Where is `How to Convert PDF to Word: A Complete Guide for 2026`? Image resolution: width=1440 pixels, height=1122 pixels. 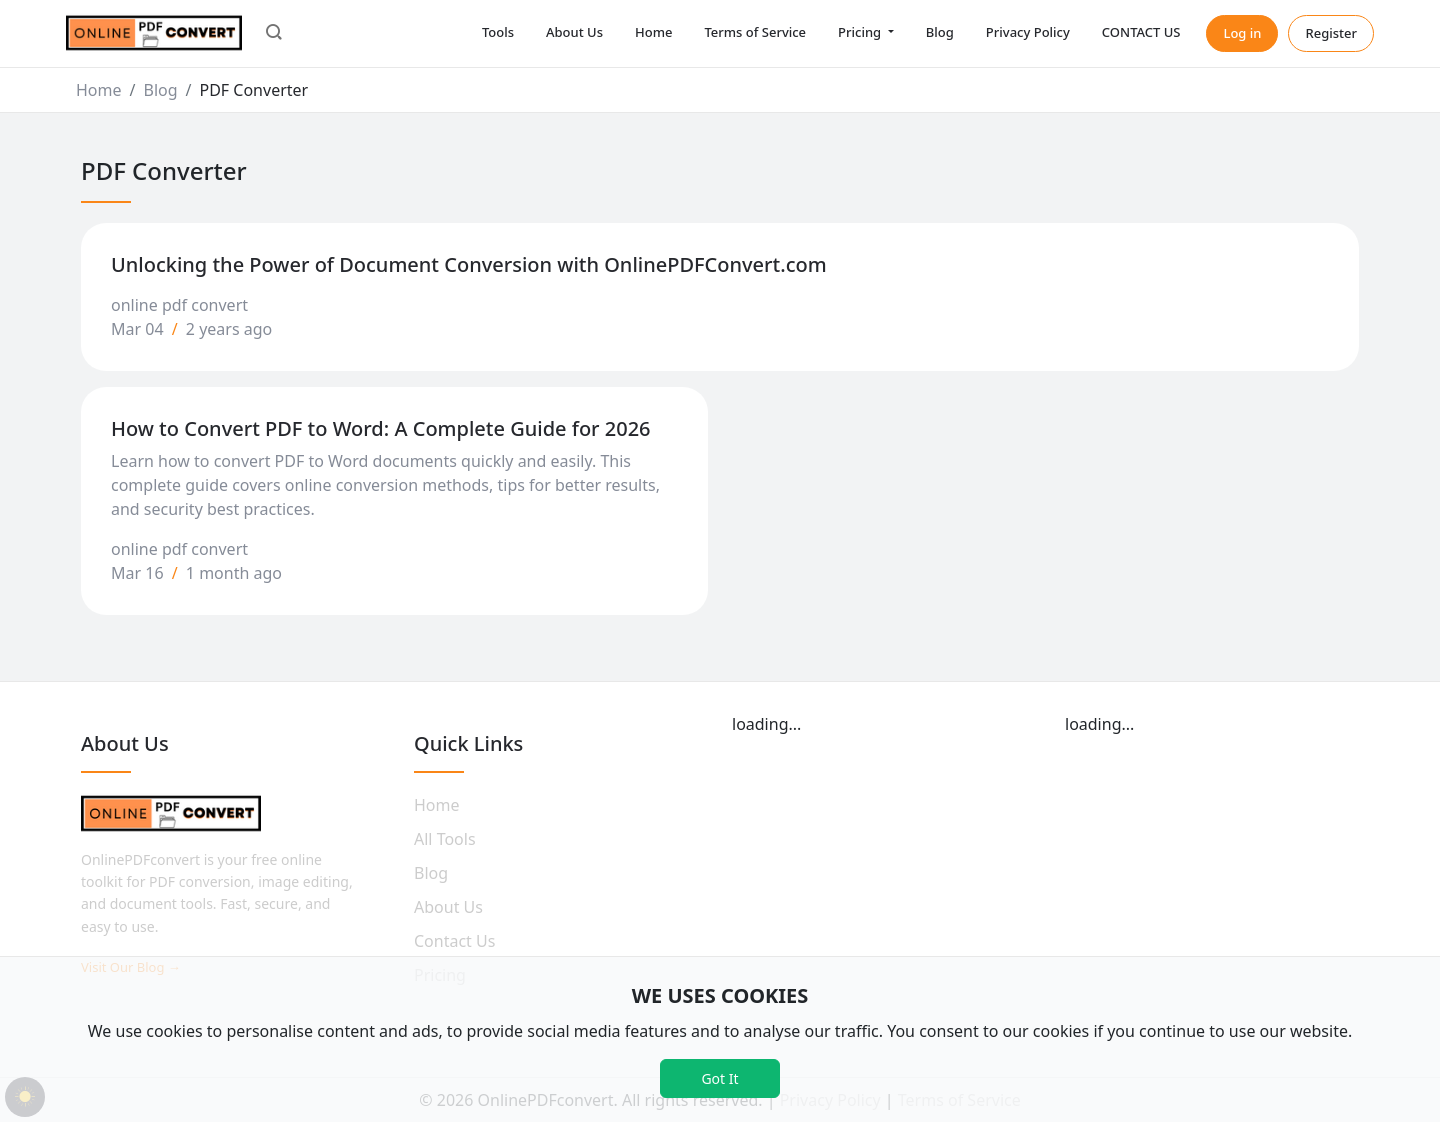 How to Convert PDF to Word: A Complete Guide for 2026 is located at coordinates (381, 428).